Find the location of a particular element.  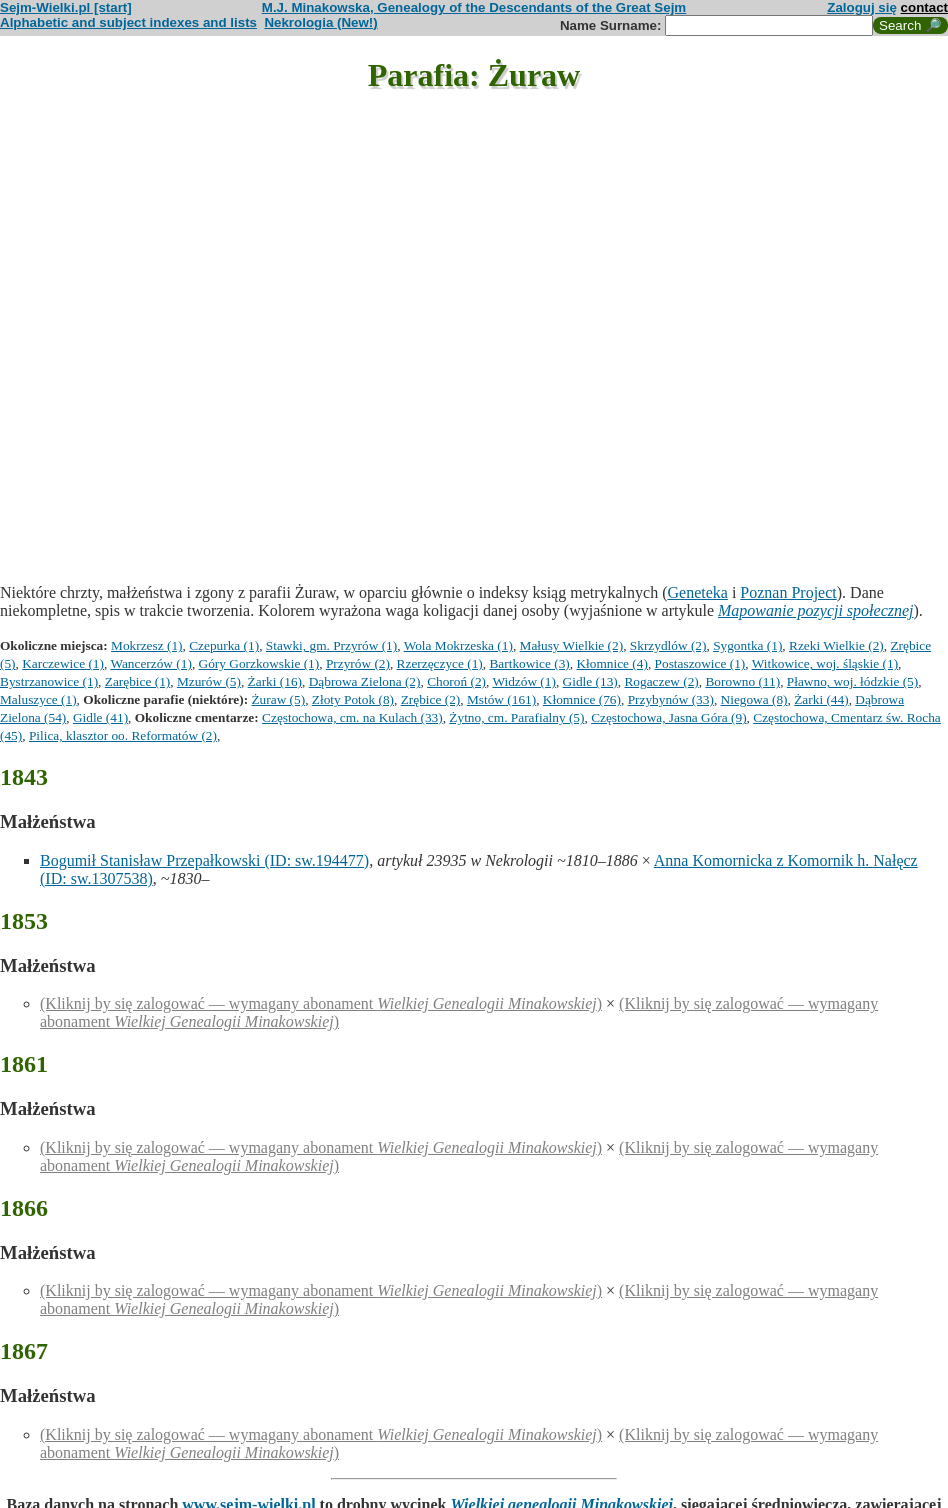

Małusy Wielkie (2) is located at coordinates (572, 645).